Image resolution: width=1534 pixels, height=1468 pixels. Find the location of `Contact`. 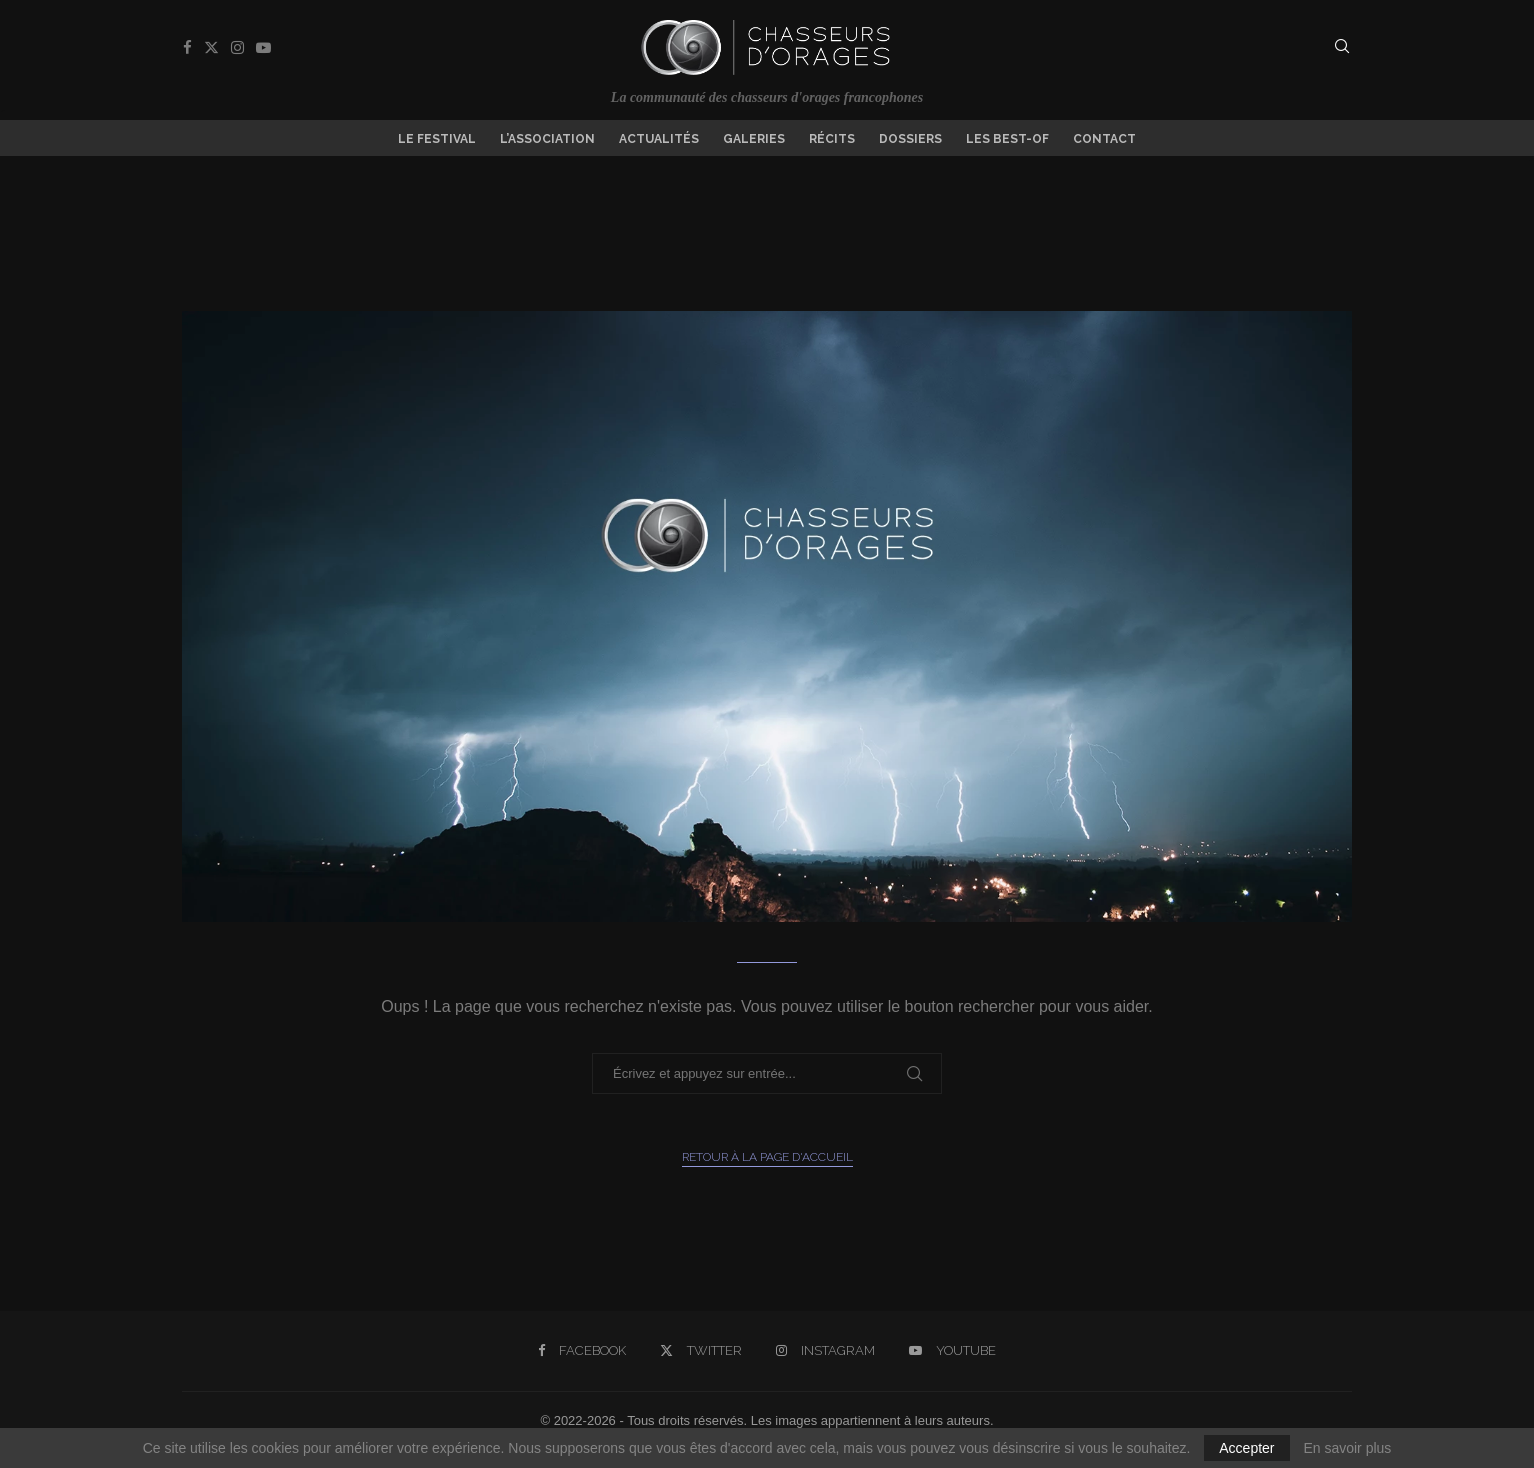

Contact is located at coordinates (1104, 139).